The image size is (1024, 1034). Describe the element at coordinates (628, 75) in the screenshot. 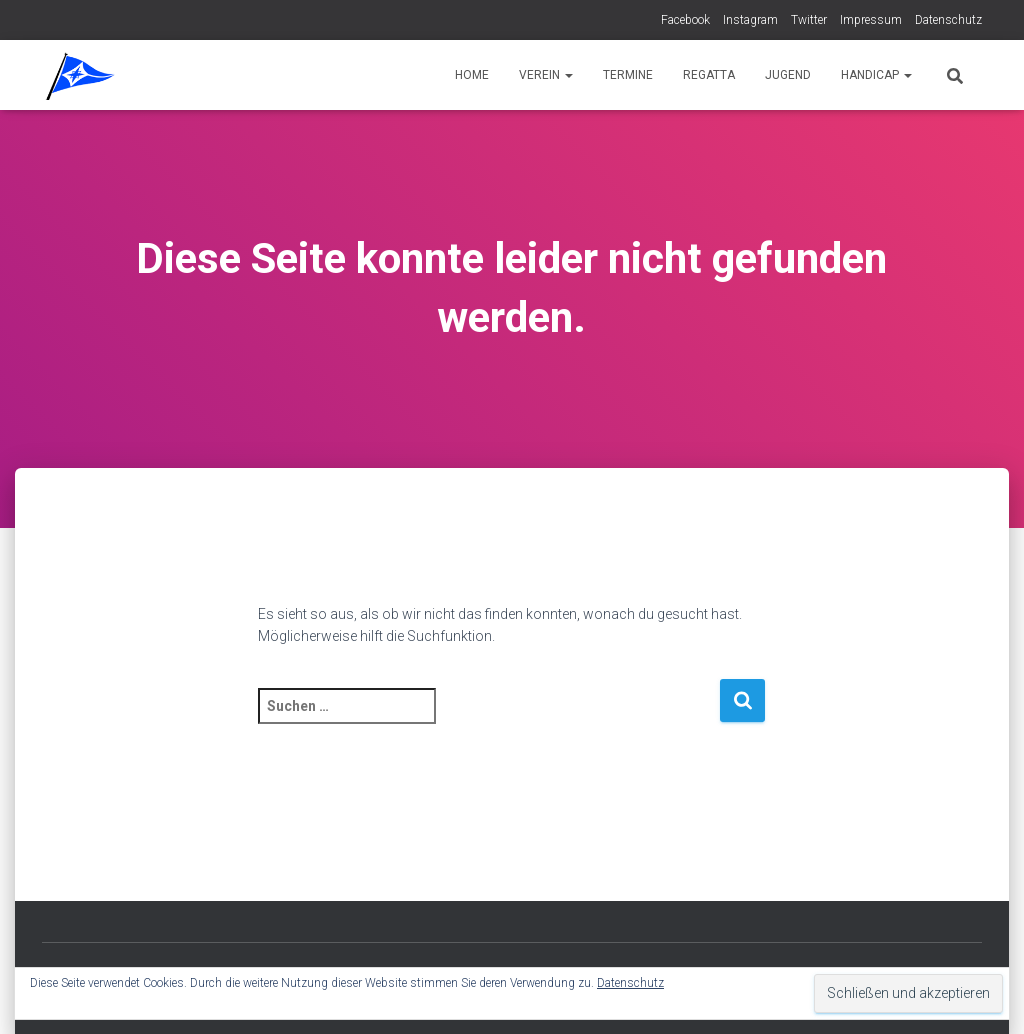

I see `Termine` at that location.